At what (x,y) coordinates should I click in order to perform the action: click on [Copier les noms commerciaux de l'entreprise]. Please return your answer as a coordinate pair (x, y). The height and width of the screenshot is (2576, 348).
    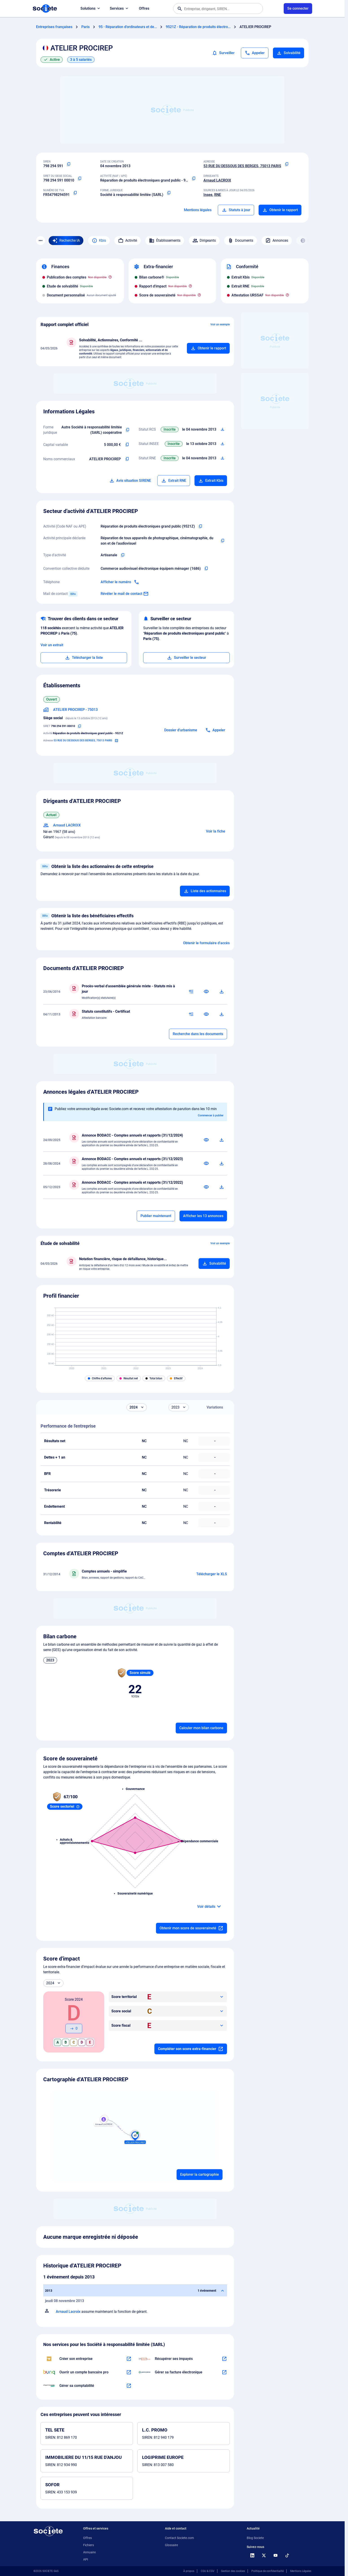
    Looking at the image, I should click on (127, 459).